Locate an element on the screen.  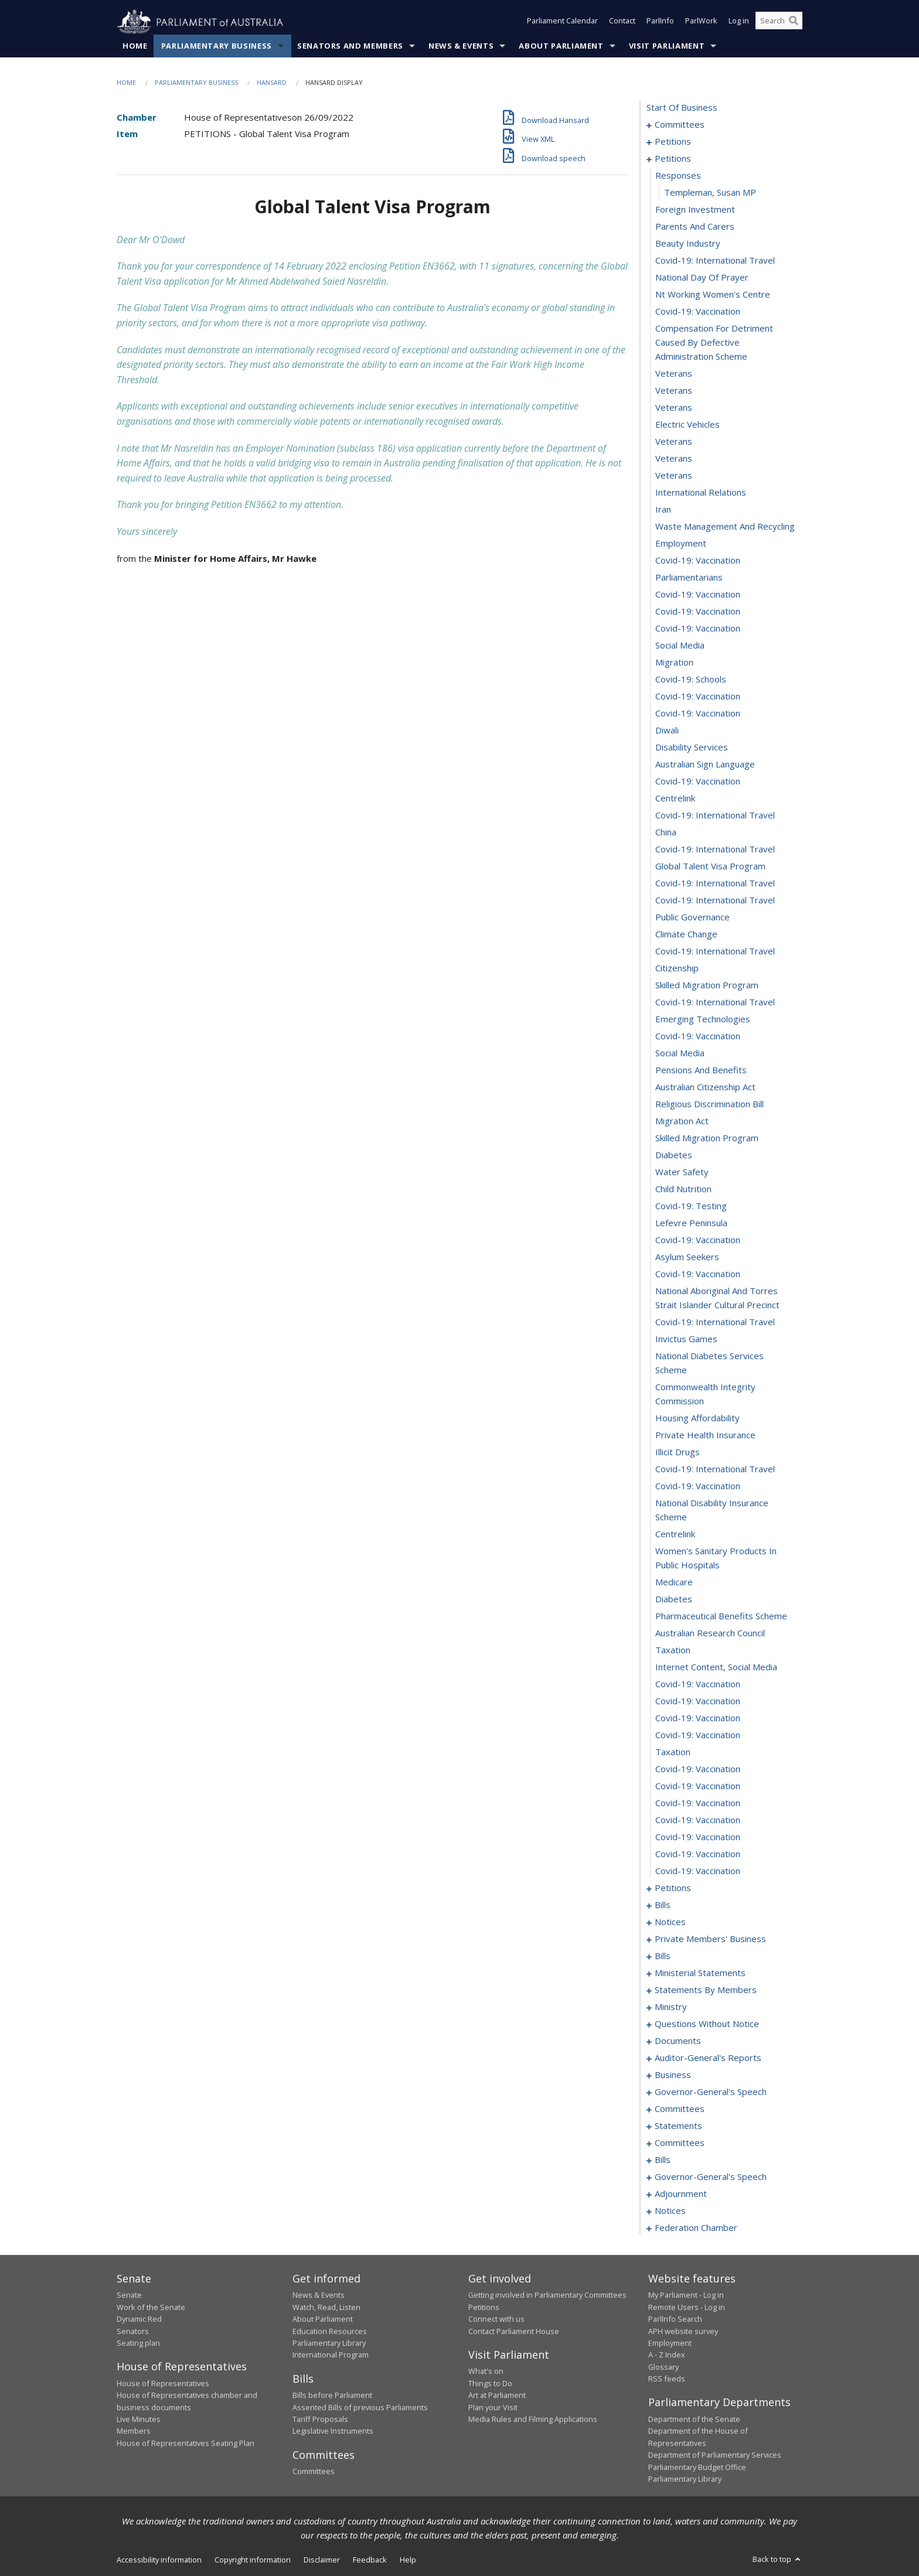
Department of the Senate is located at coordinates (694, 2419).